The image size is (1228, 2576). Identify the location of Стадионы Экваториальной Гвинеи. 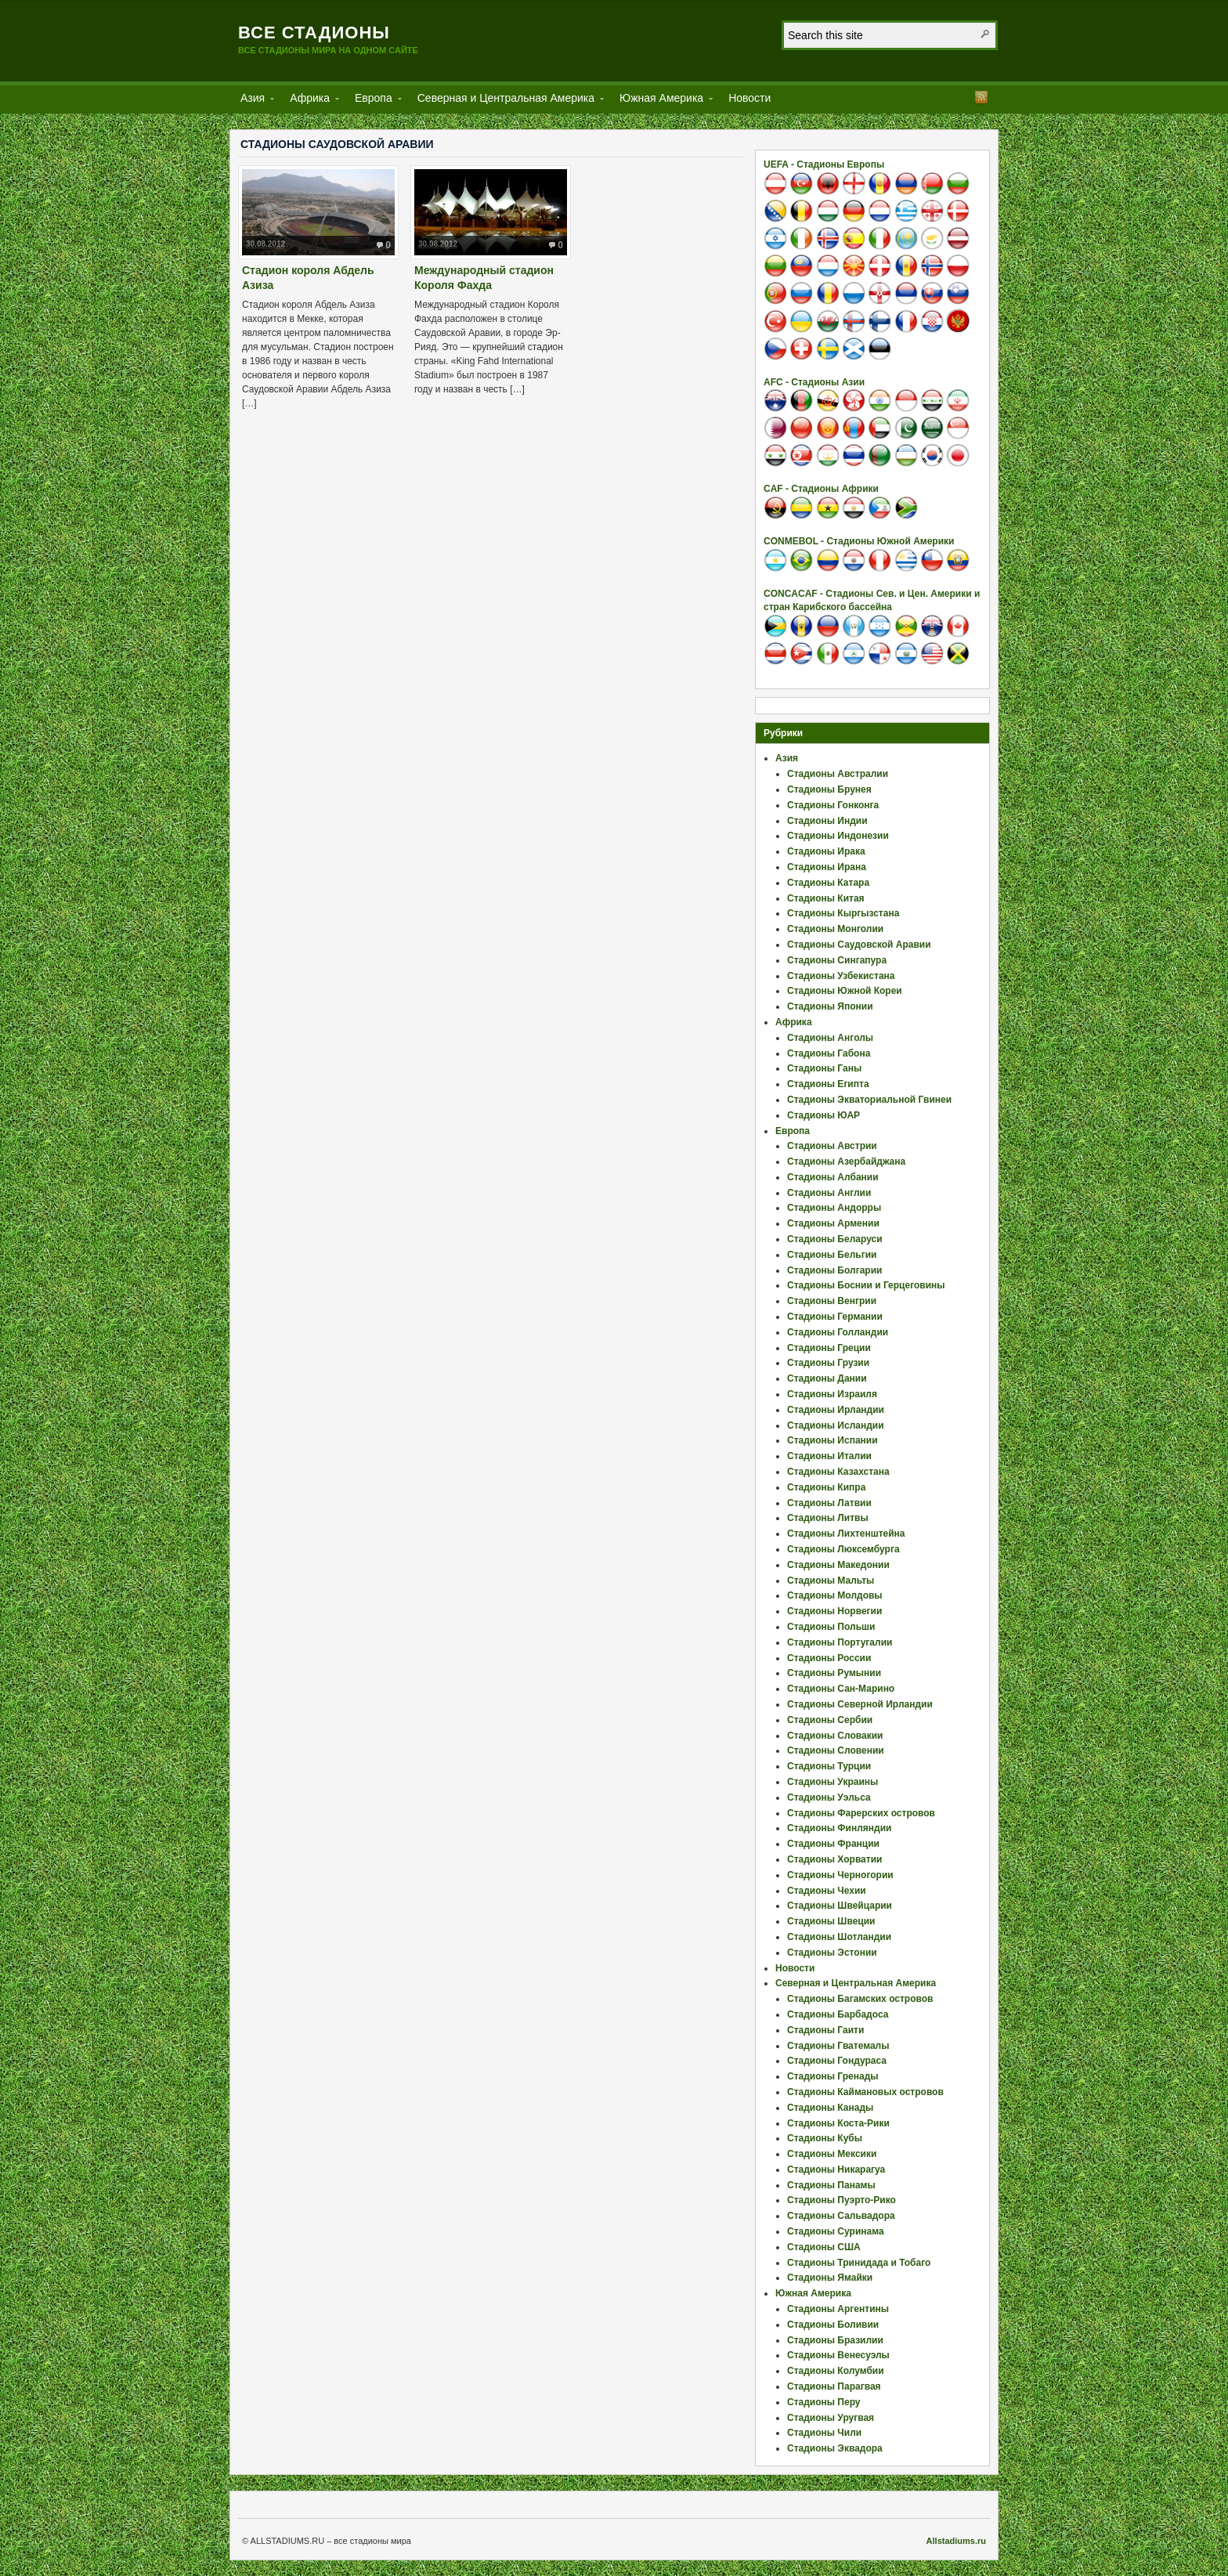
(869, 1099).